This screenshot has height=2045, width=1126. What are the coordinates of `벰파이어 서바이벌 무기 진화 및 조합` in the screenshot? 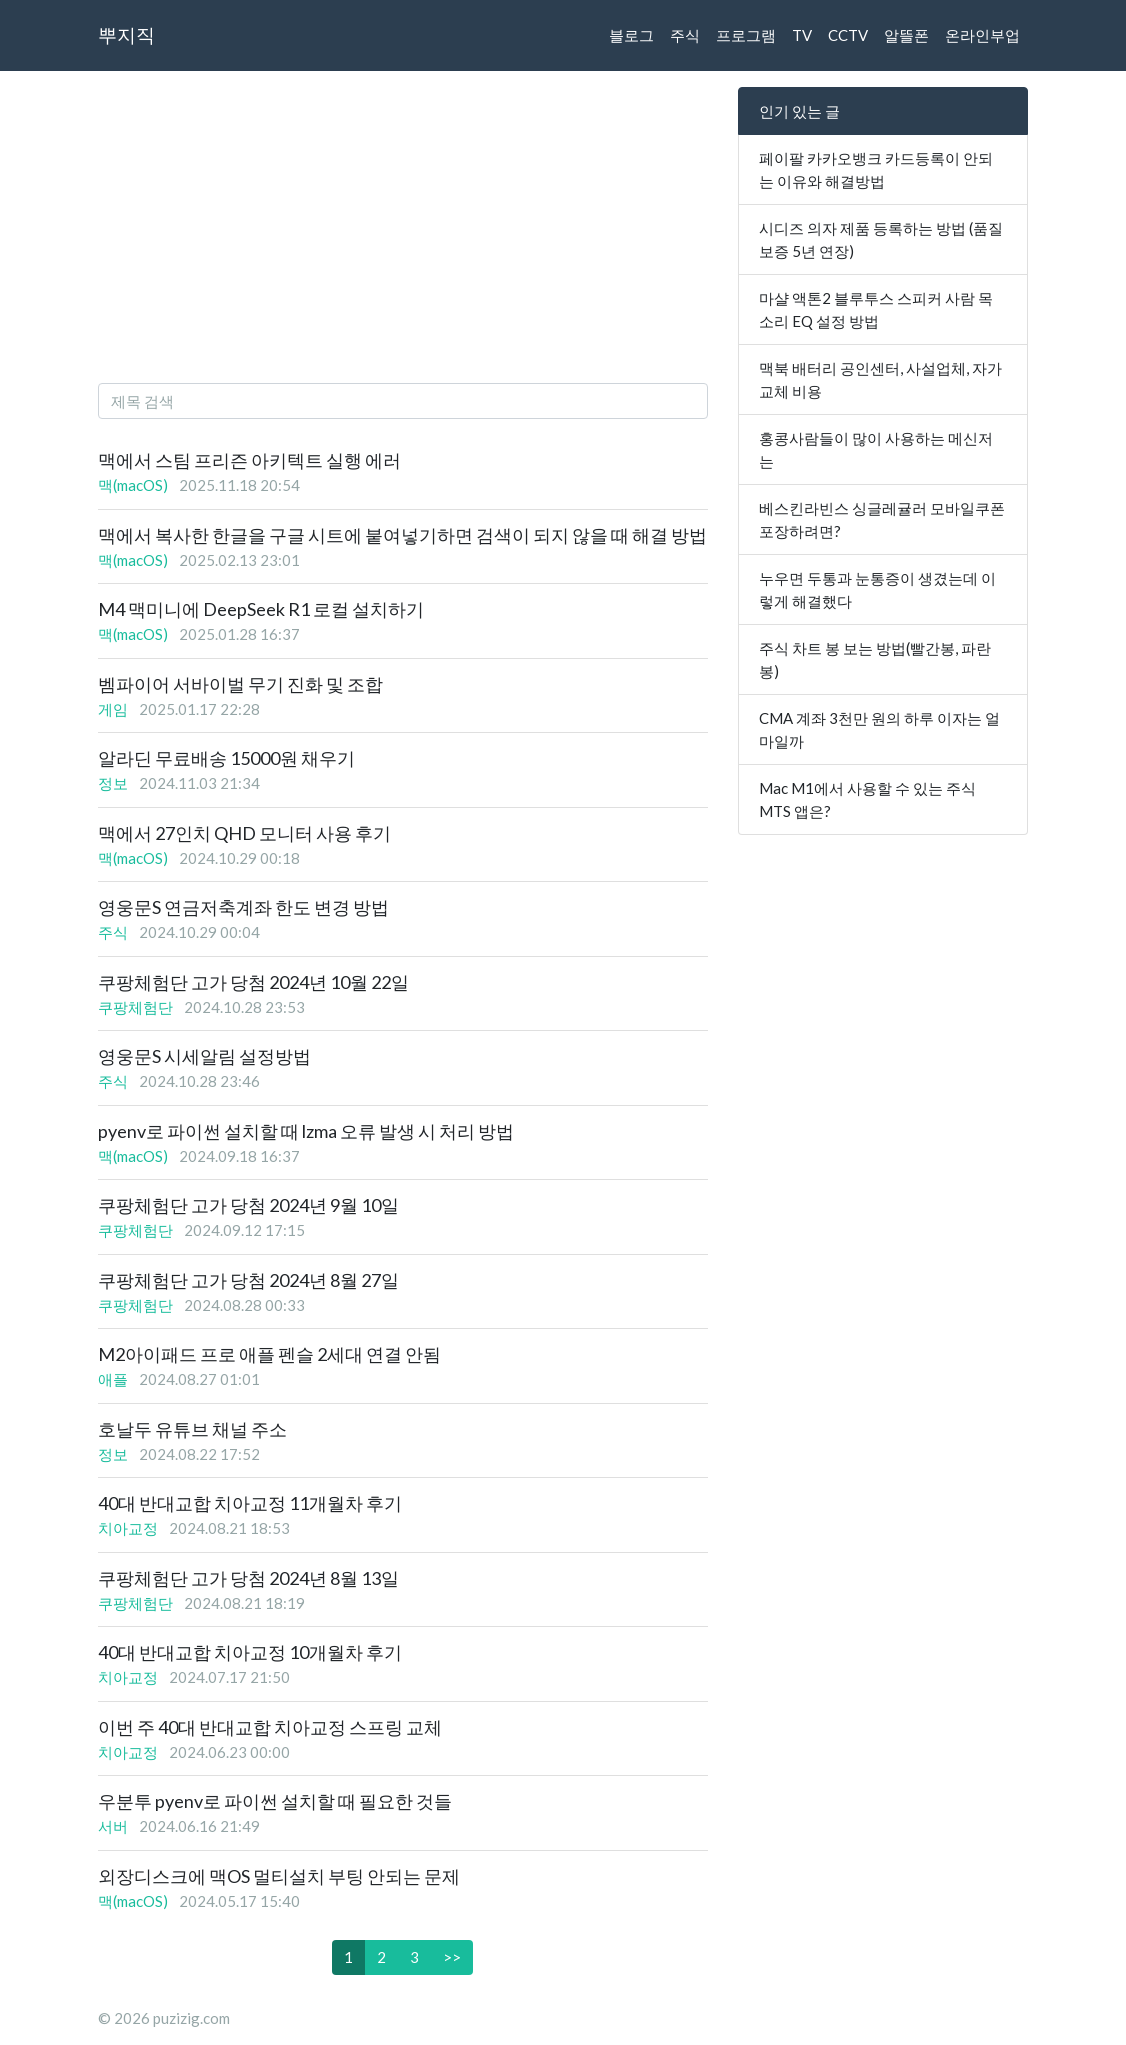 It's located at (240, 684).